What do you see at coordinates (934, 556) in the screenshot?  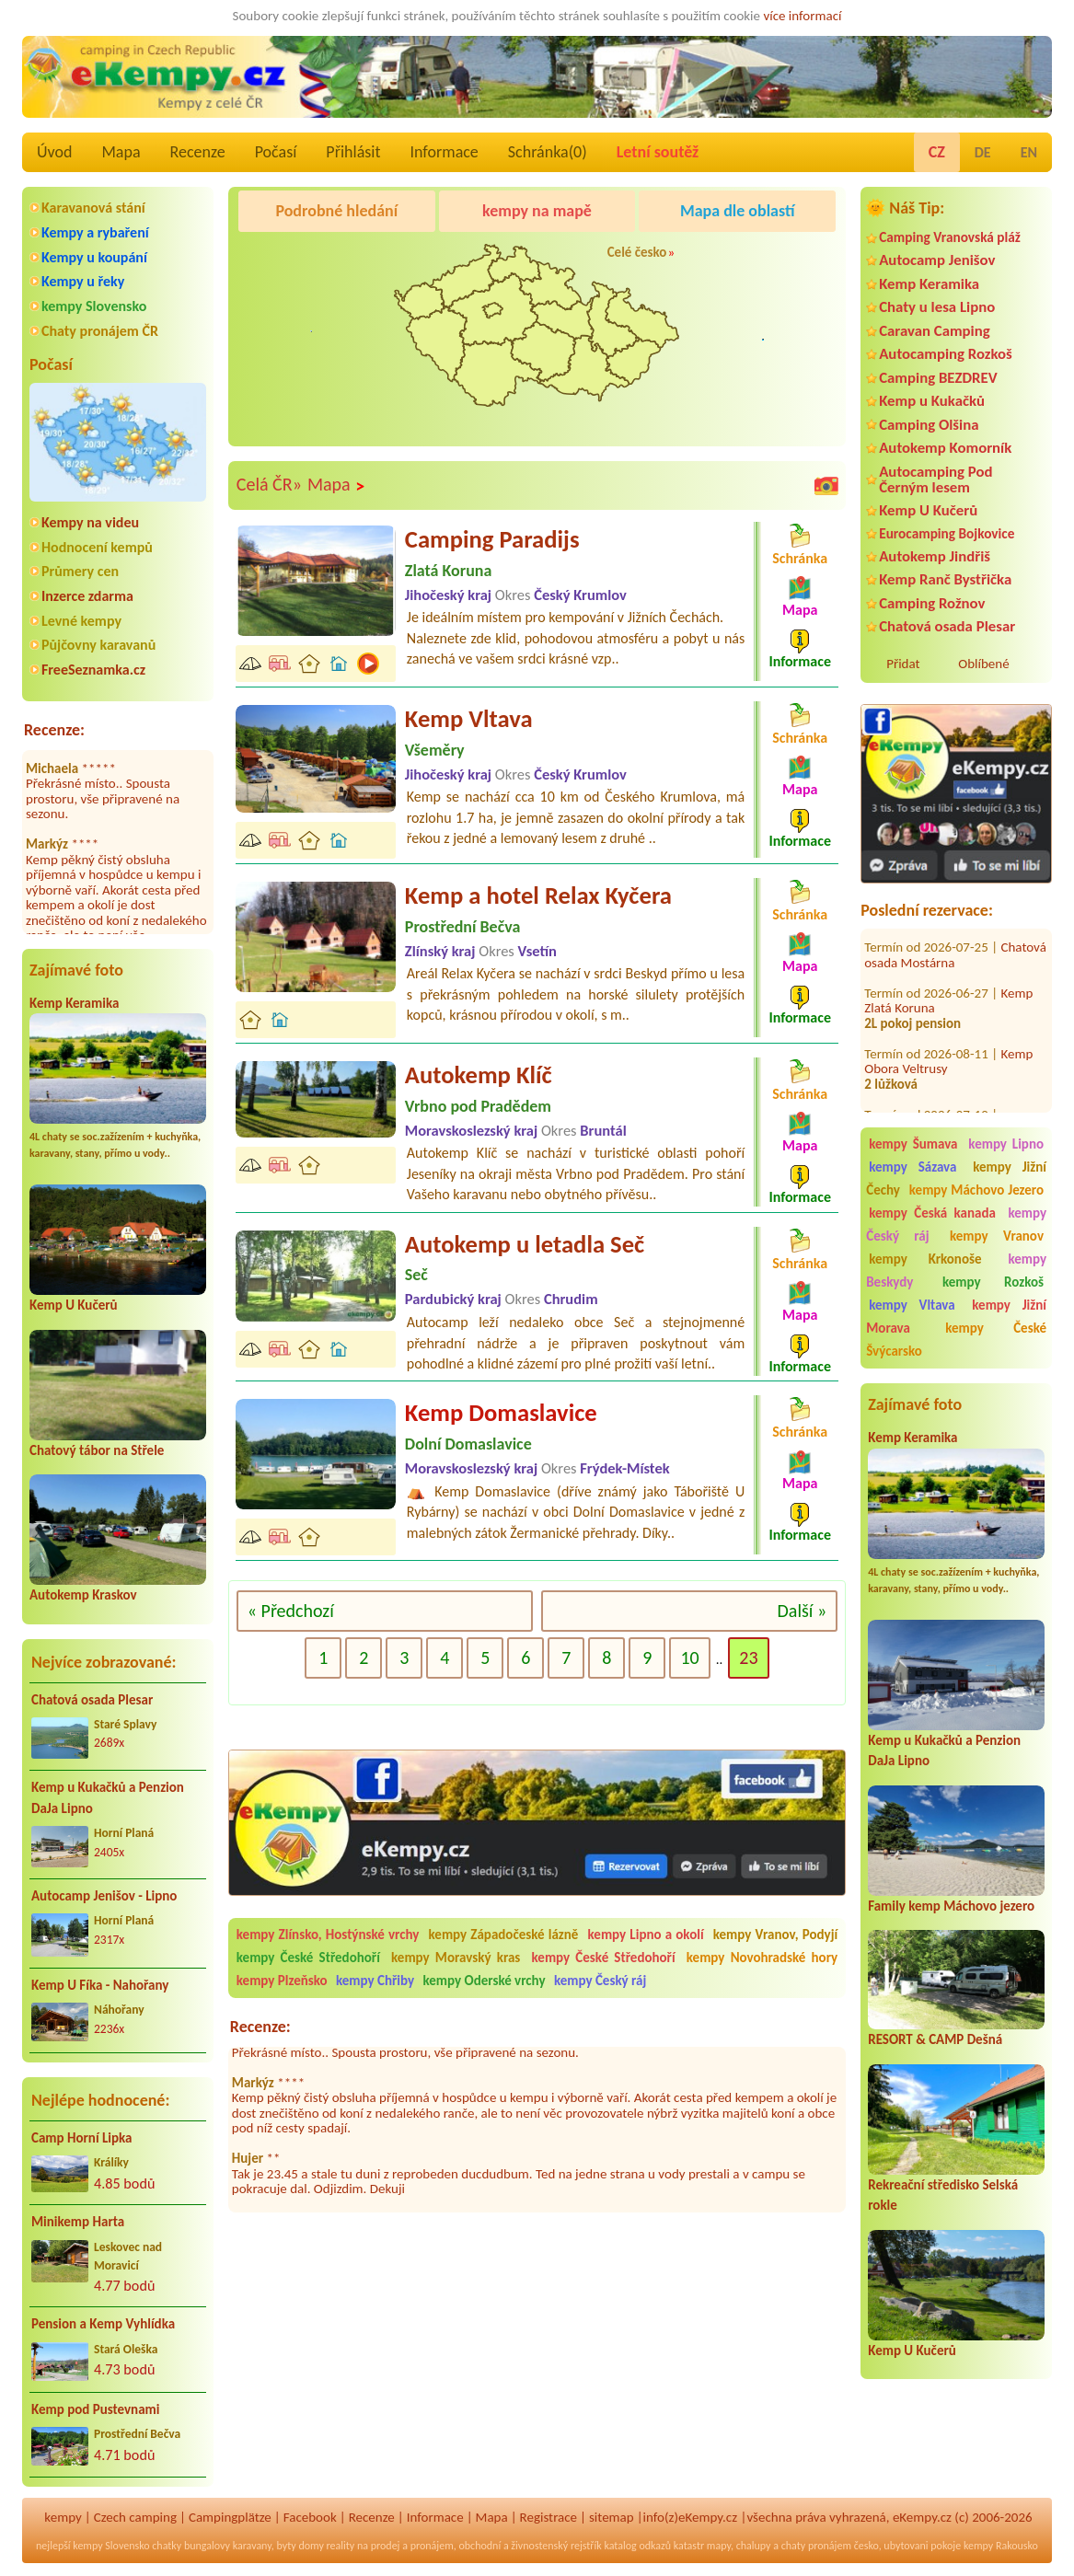 I see `Autokemp Jindřiš` at bounding box center [934, 556].